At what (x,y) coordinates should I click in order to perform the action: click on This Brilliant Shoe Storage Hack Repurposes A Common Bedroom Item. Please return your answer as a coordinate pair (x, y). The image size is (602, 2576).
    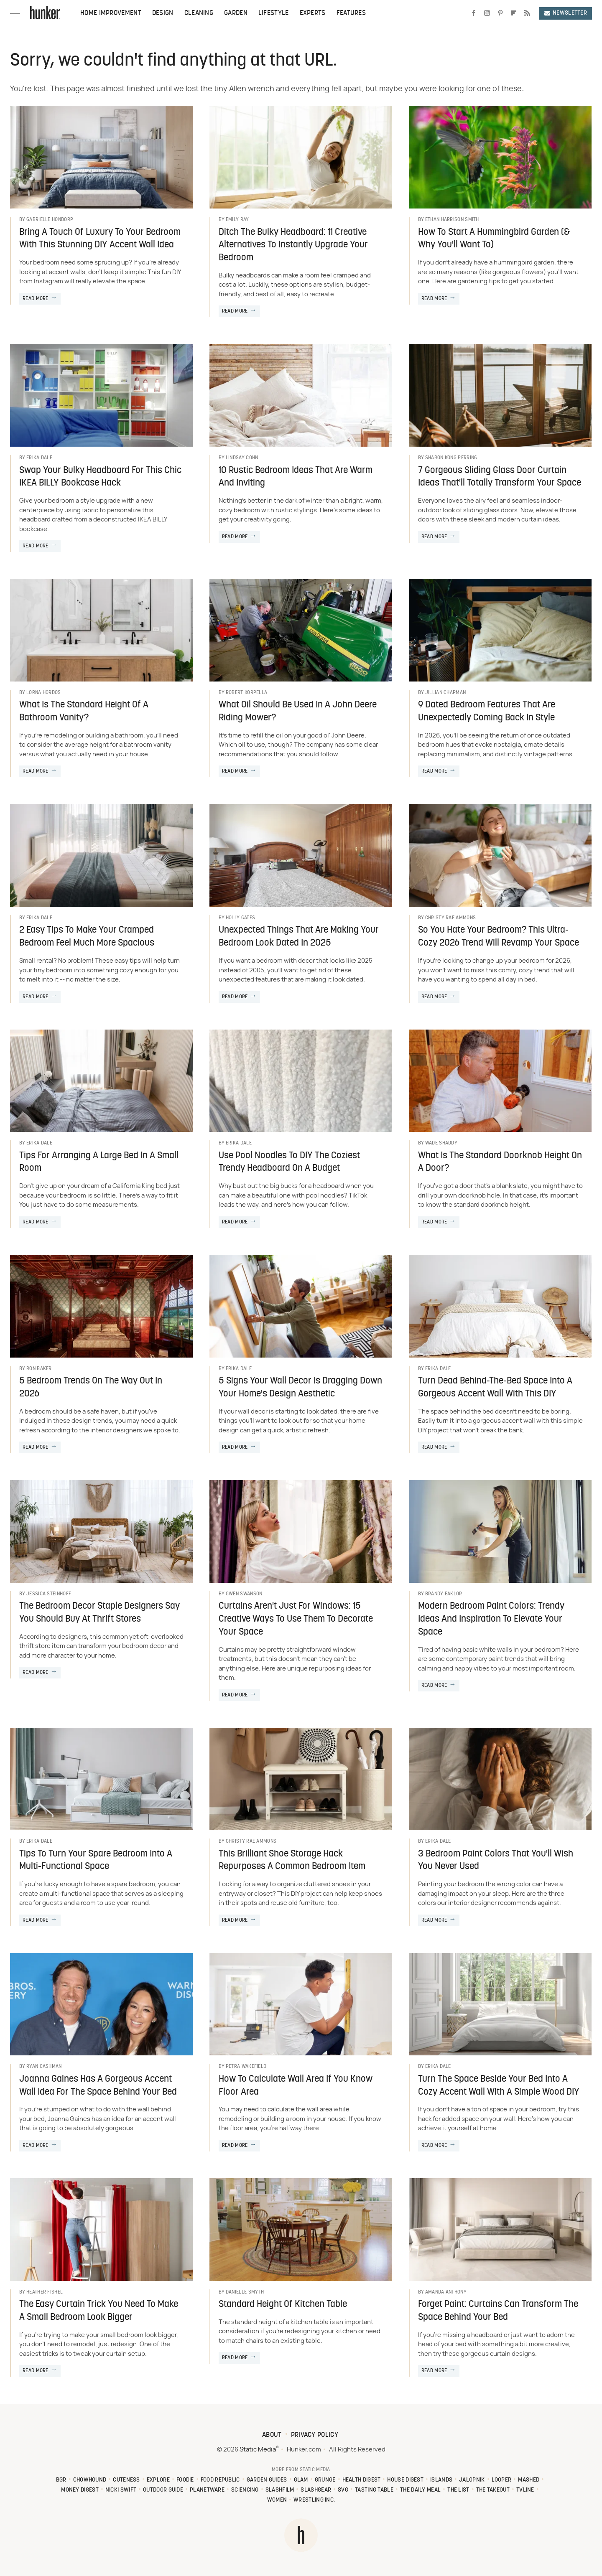
    Looking at the image, I should click on (292, 1860).